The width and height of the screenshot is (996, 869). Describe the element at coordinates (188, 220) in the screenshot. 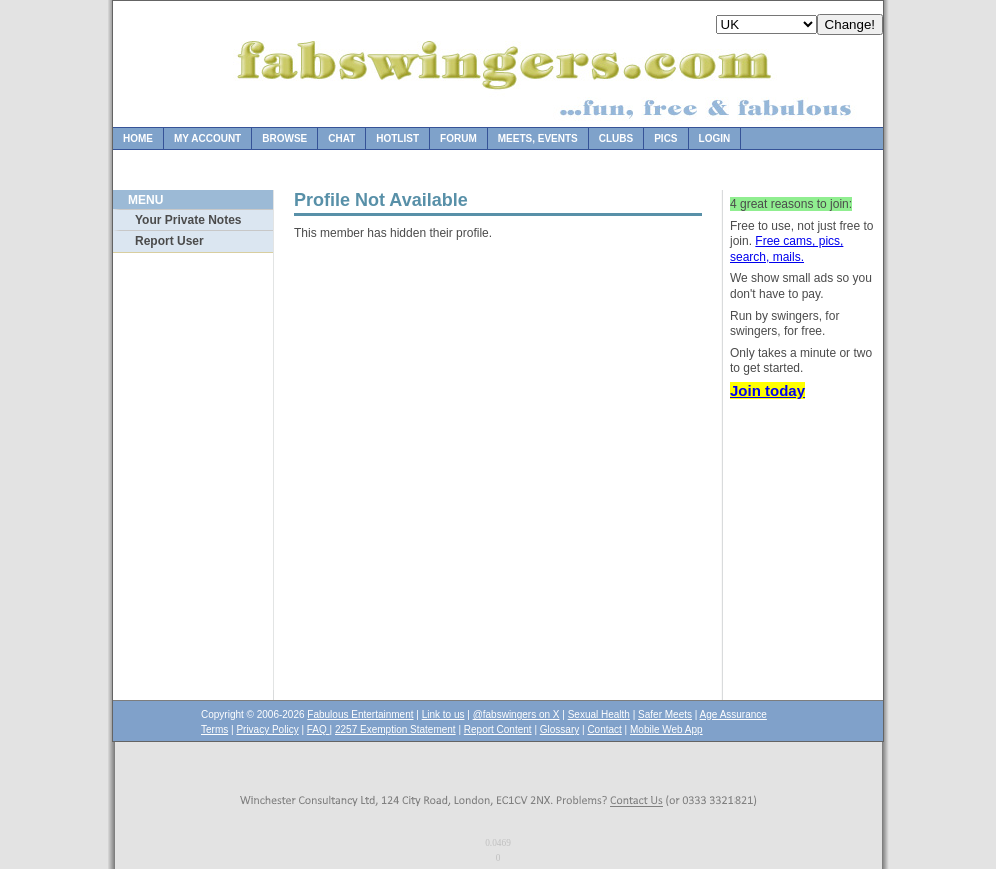

I see `Your Private Notes` at that location.